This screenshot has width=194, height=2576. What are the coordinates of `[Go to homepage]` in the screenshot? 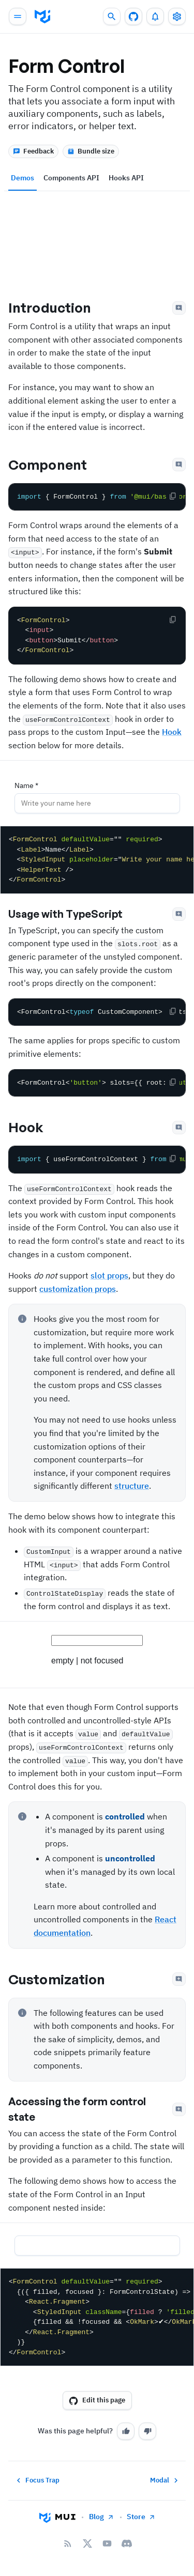 It's located at (57, 2517).